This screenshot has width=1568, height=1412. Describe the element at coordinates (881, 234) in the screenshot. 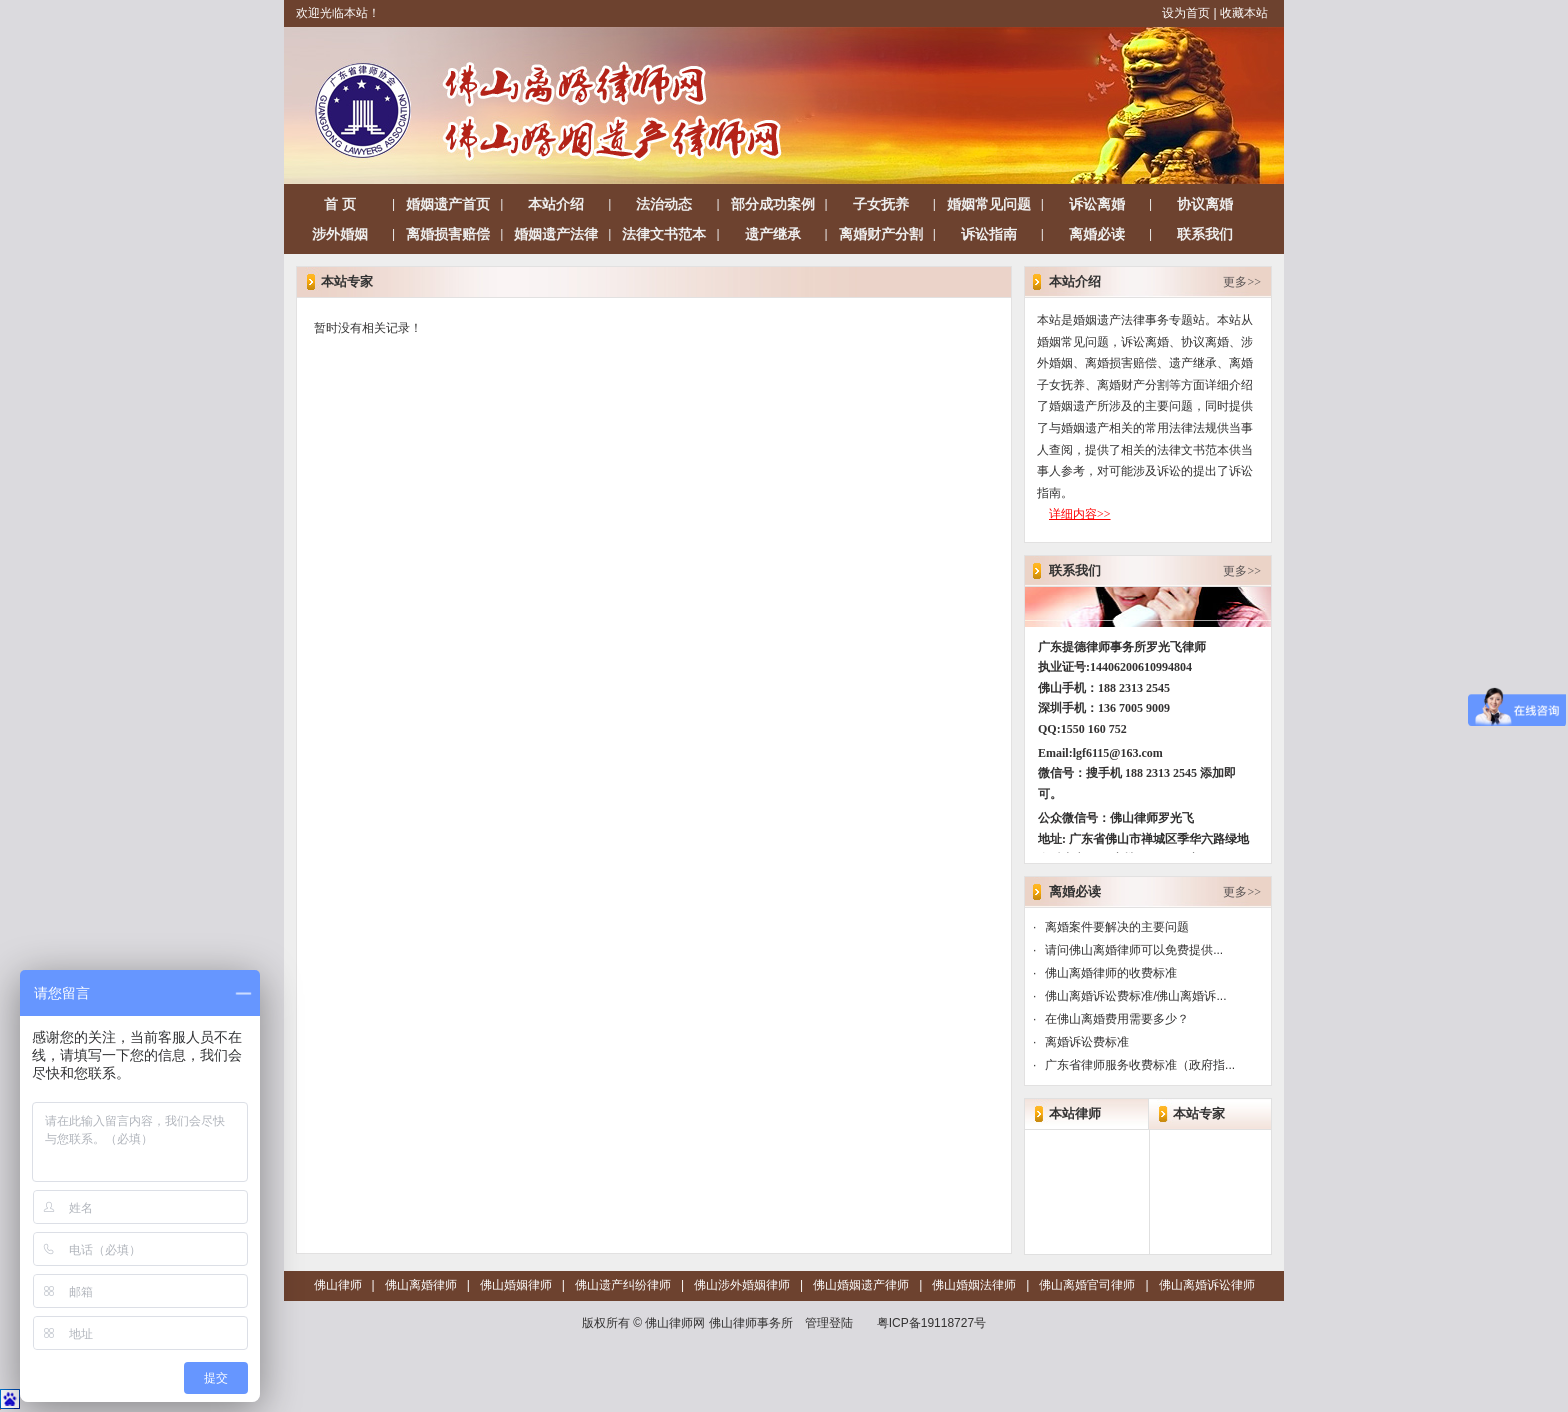

I see `离婚财产分割` at that location.